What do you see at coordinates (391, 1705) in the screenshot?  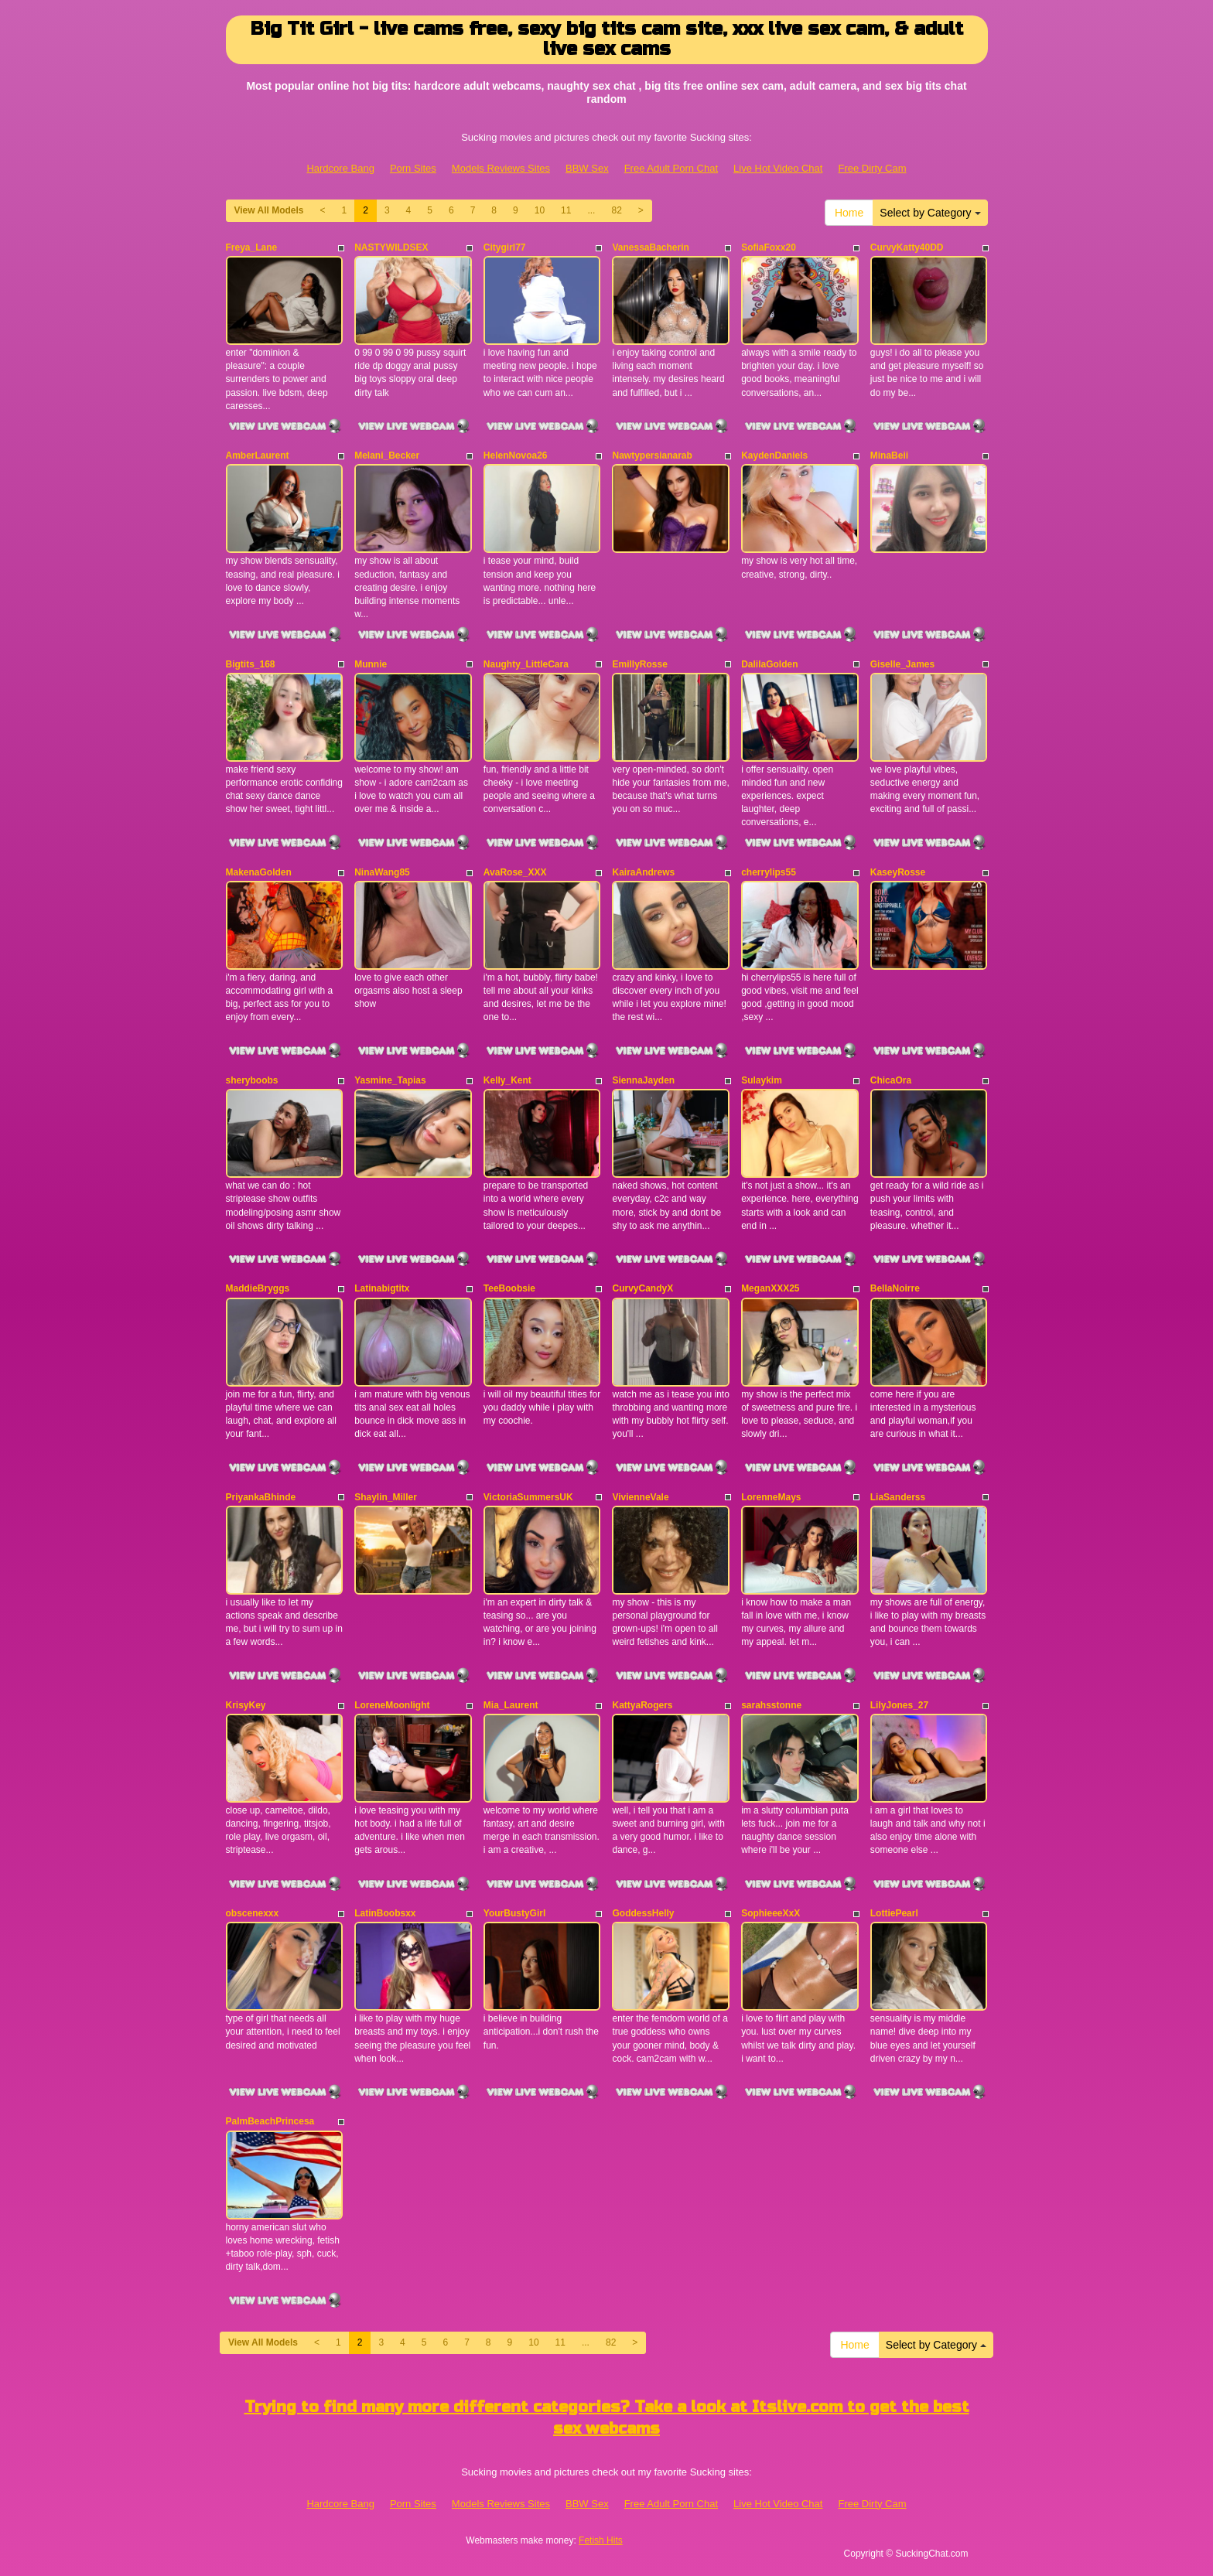 I see `LoreneMoonlight` at bounding box center [391, 1705].